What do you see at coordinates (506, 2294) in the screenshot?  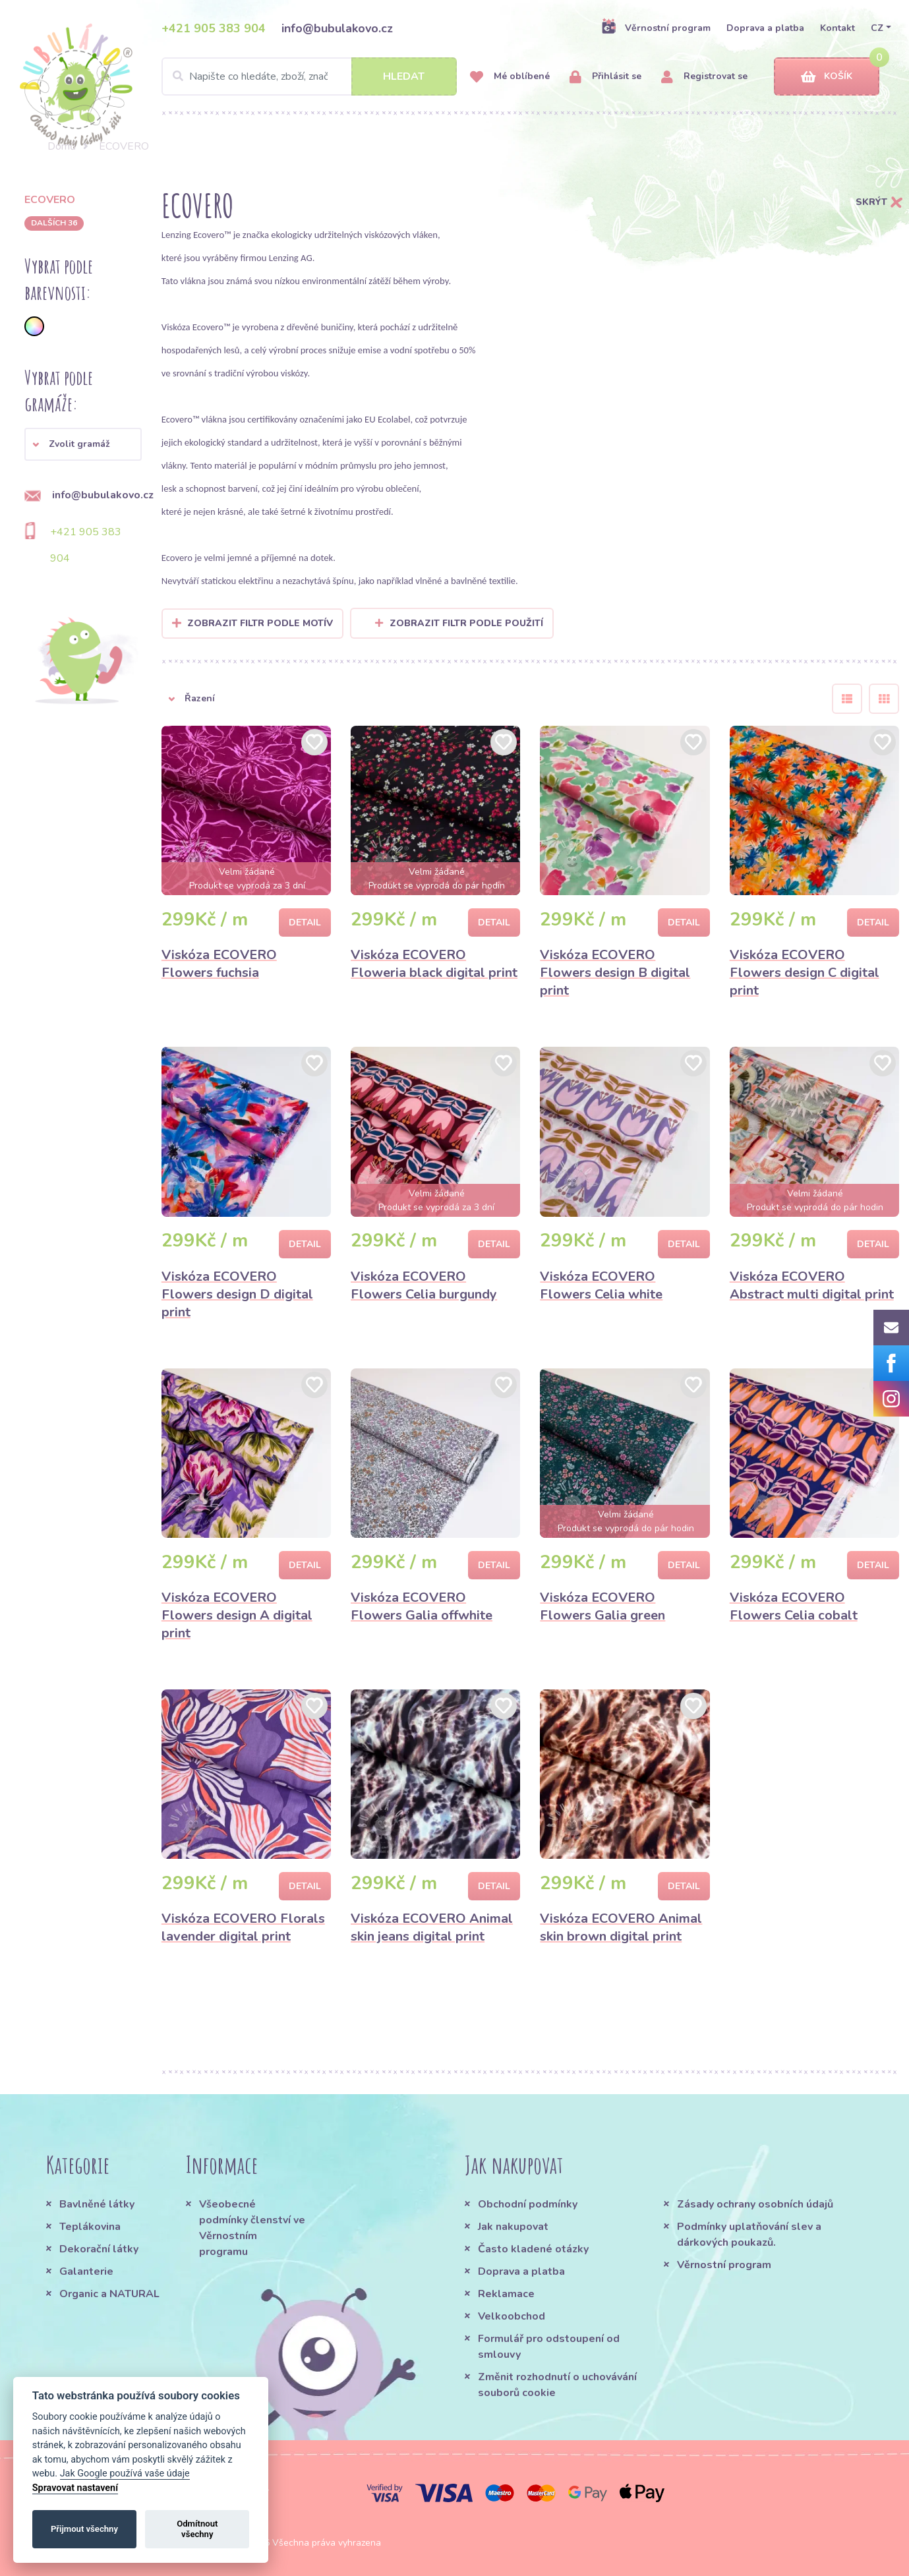 I see `Reklamace` at bounding box center [506, 2294].